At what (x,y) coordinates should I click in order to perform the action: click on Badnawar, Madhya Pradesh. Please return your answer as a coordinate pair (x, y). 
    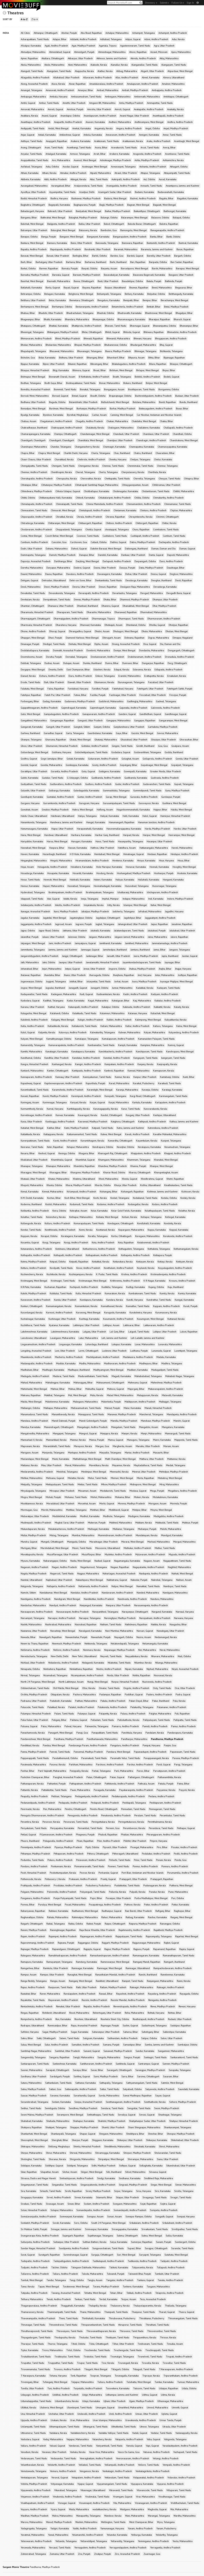
    Looking at the image, I should click on (85, 198).